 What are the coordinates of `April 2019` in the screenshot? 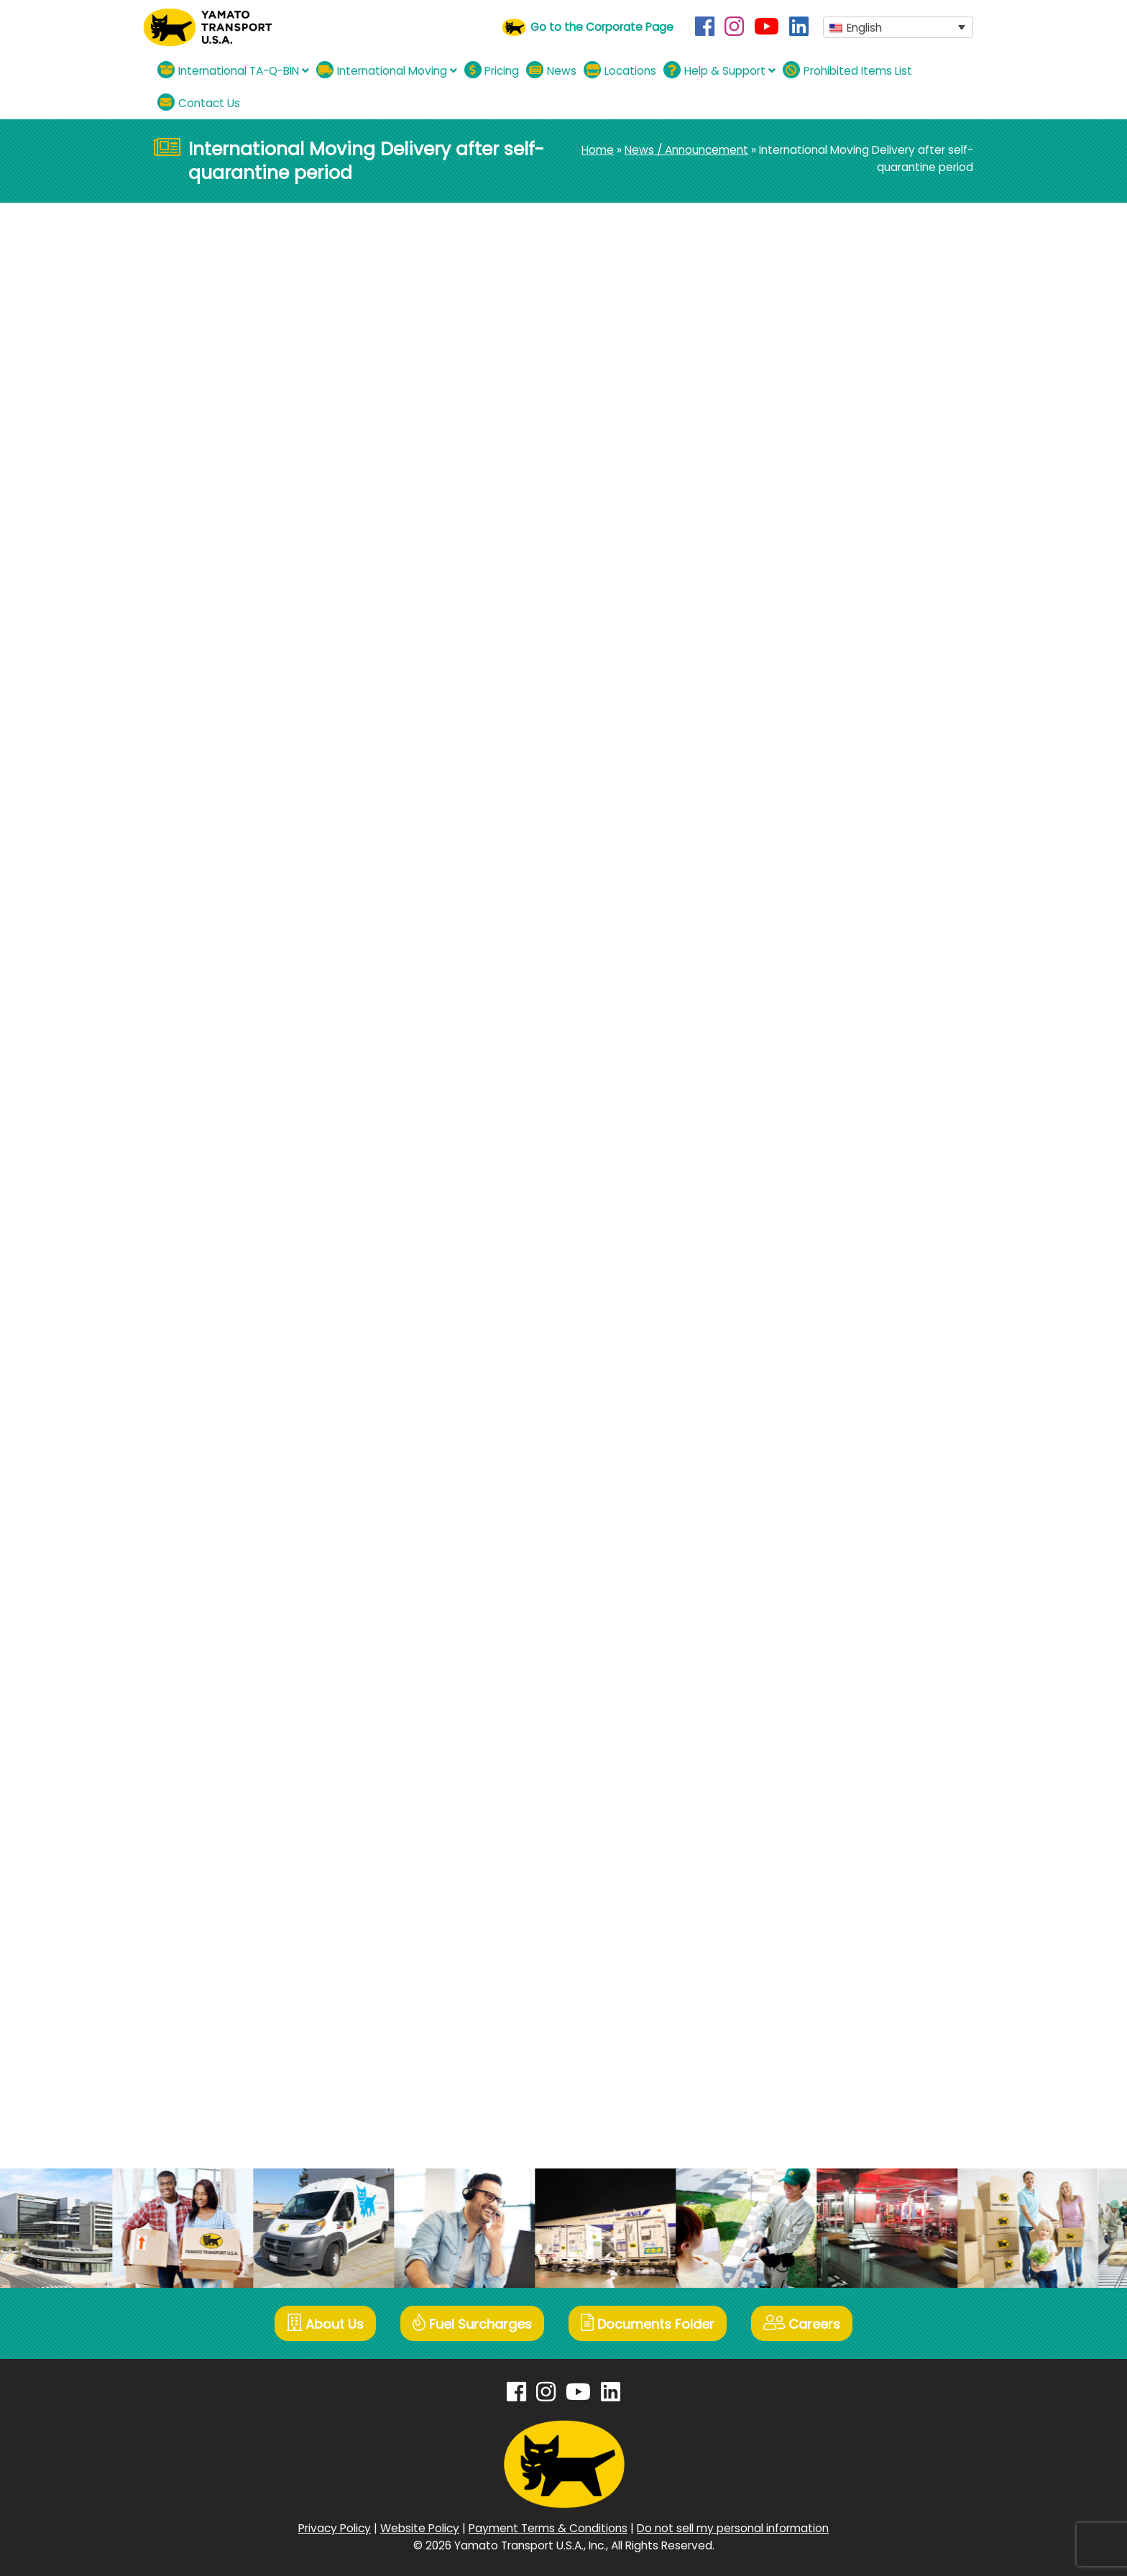 It's located at (802, 1899).